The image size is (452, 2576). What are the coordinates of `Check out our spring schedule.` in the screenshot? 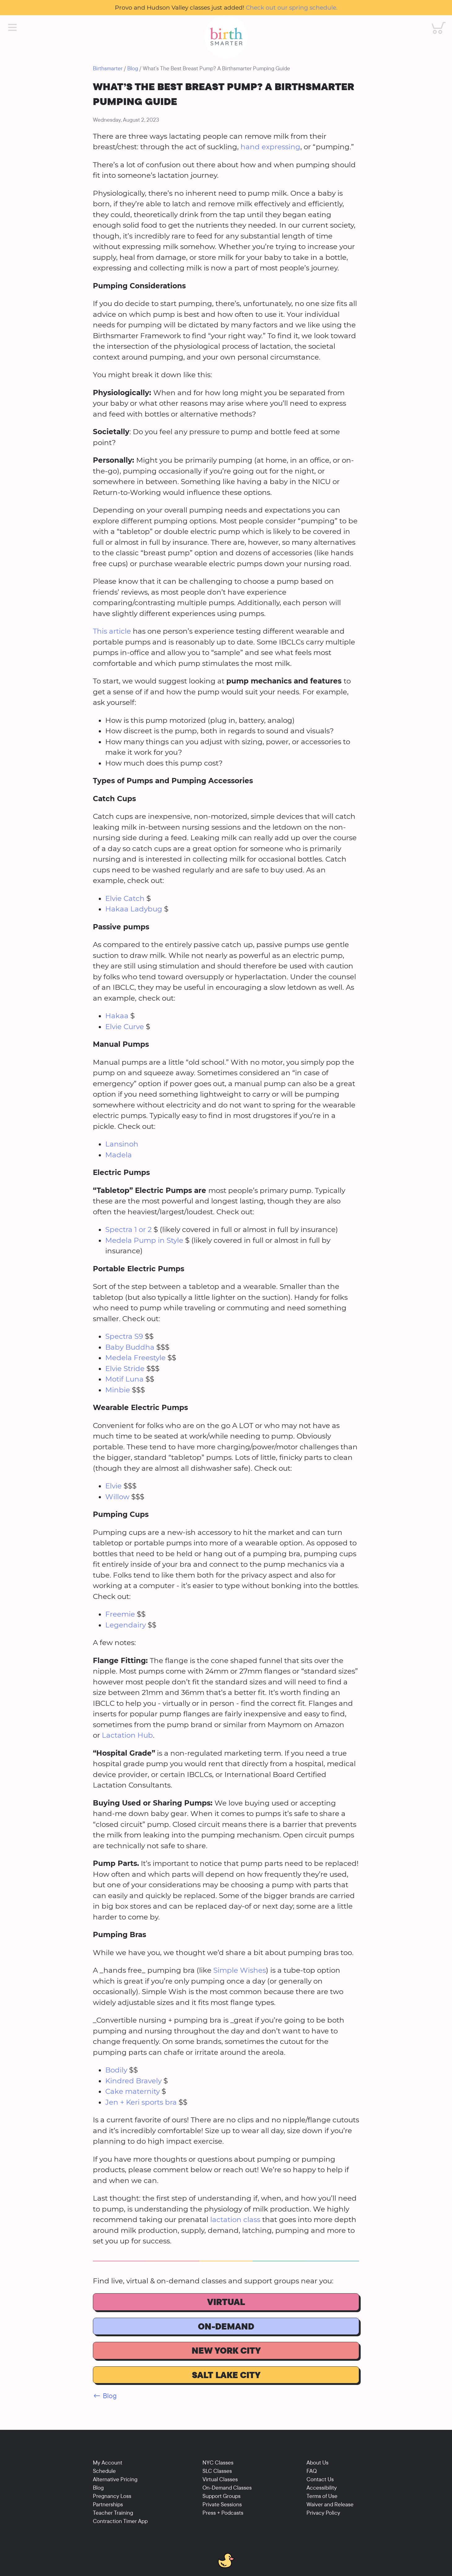 It's located at (291, 7).